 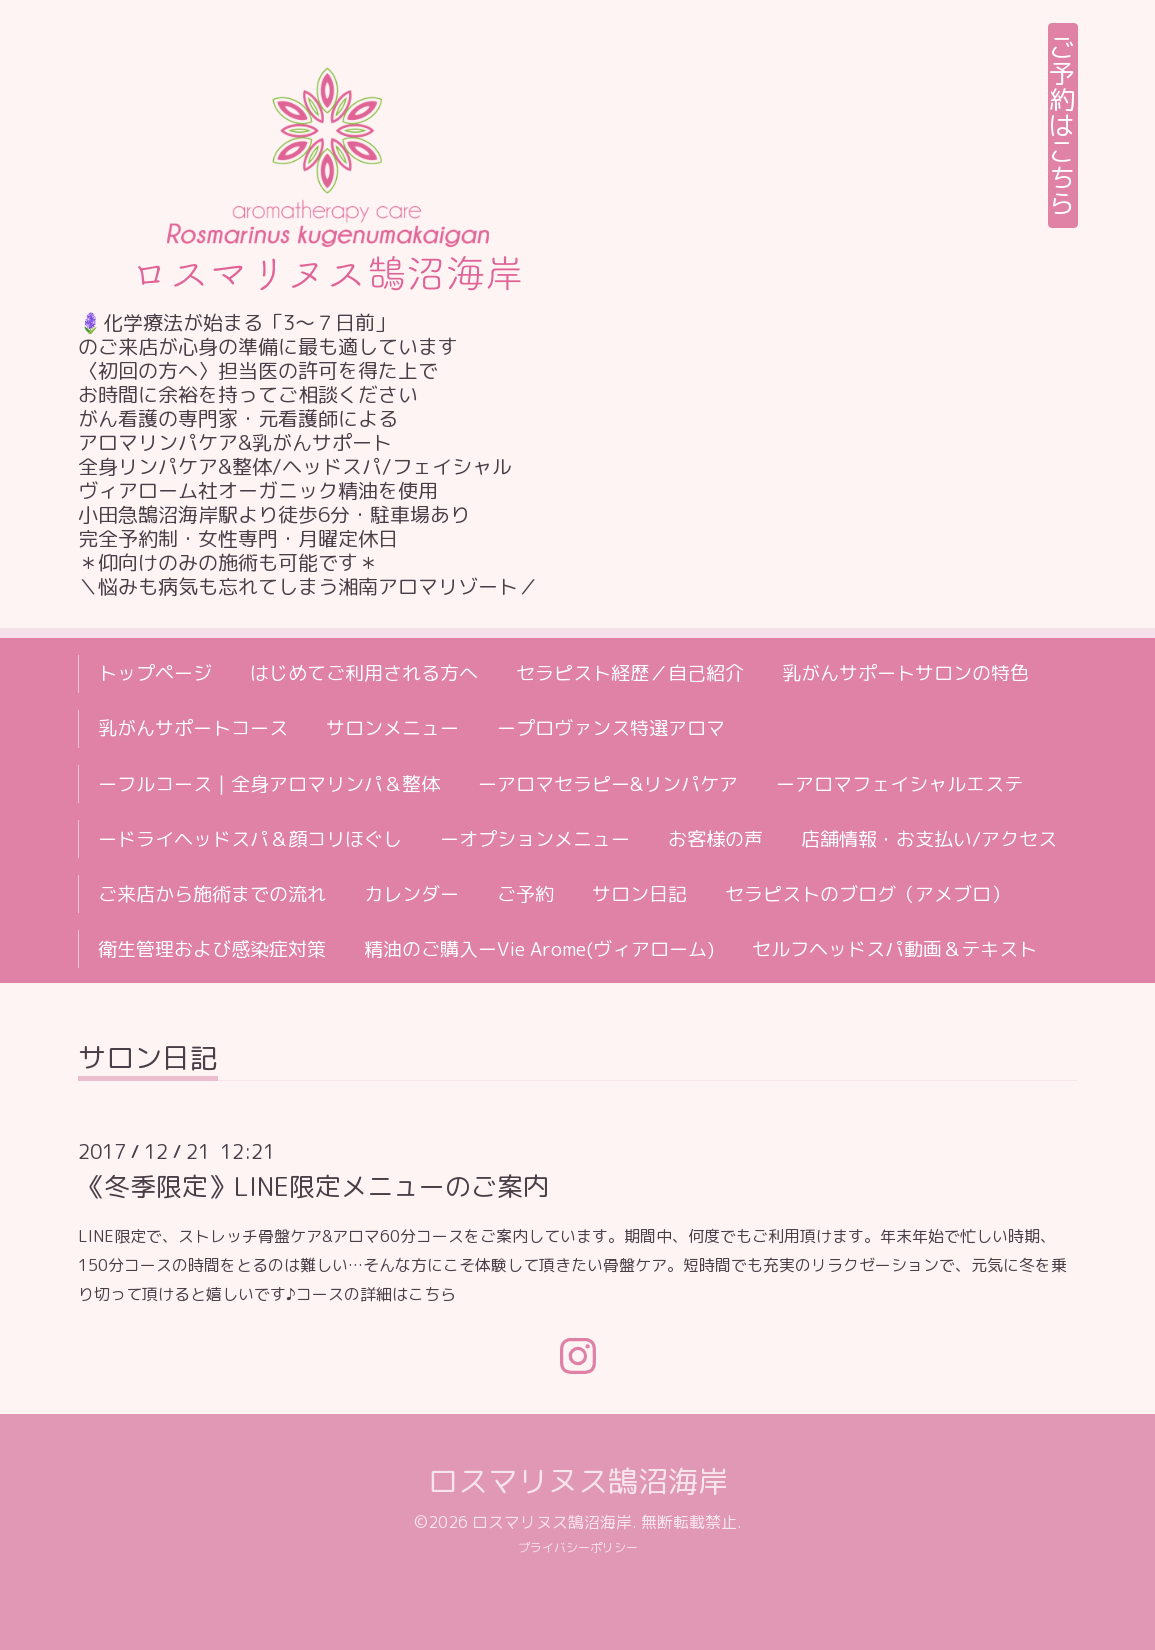 I want to click on ご予約, so click(x=525, y=894).